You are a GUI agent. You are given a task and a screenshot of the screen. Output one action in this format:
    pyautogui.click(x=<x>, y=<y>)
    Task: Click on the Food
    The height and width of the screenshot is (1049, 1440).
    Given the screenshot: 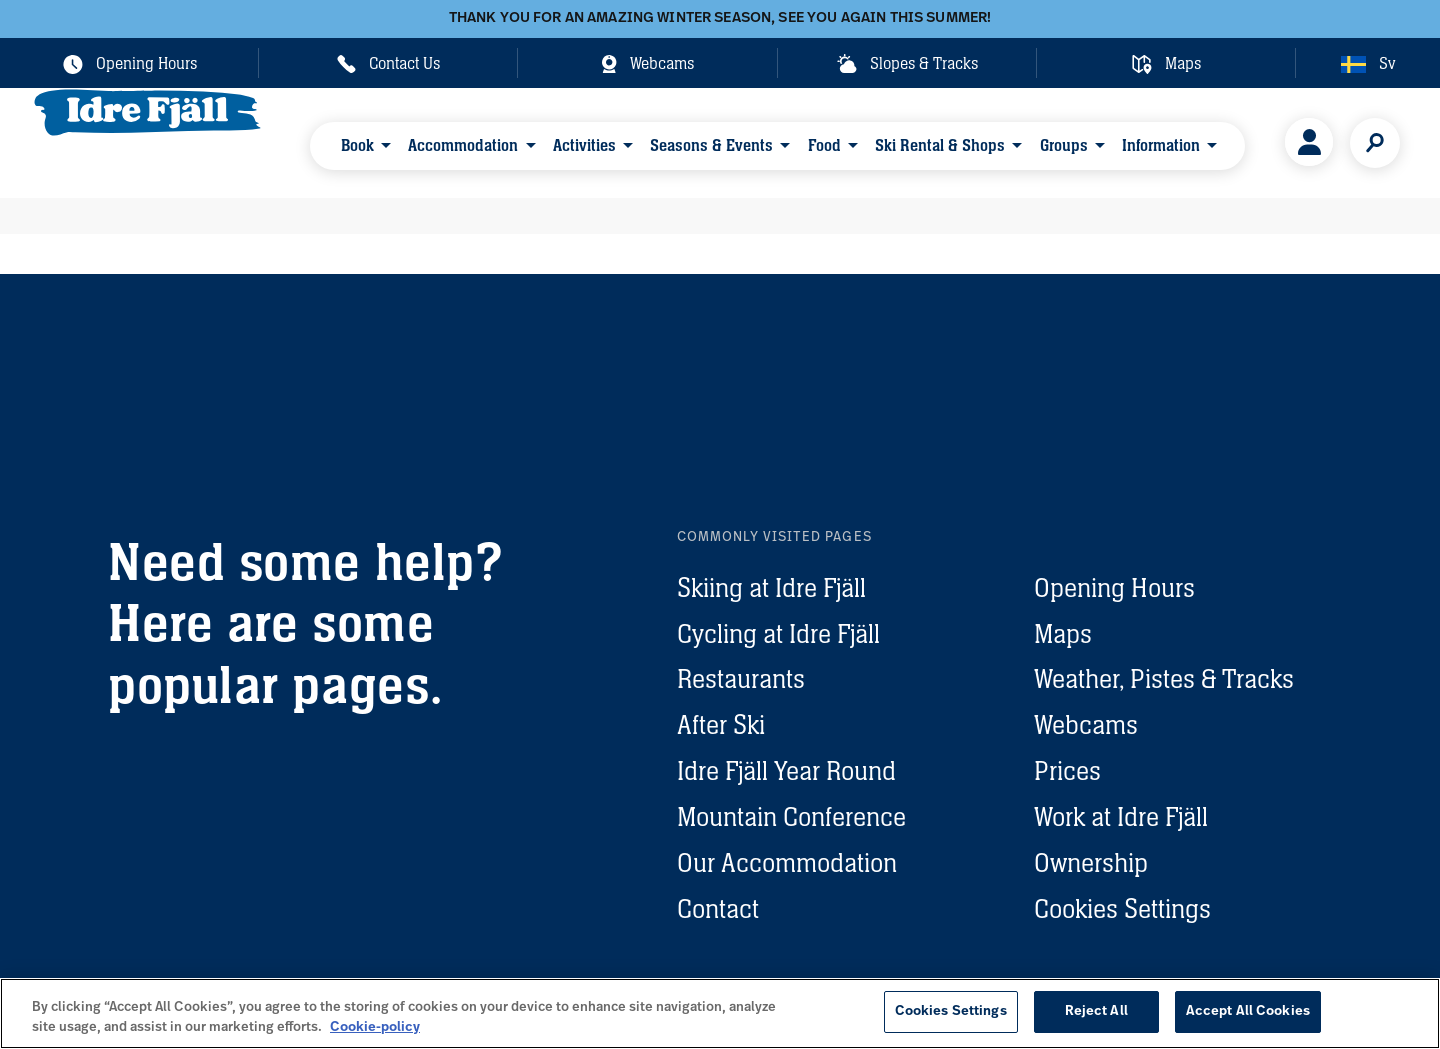 What is the action you would take?
    pyautogui.click(x=806, y=141)
    